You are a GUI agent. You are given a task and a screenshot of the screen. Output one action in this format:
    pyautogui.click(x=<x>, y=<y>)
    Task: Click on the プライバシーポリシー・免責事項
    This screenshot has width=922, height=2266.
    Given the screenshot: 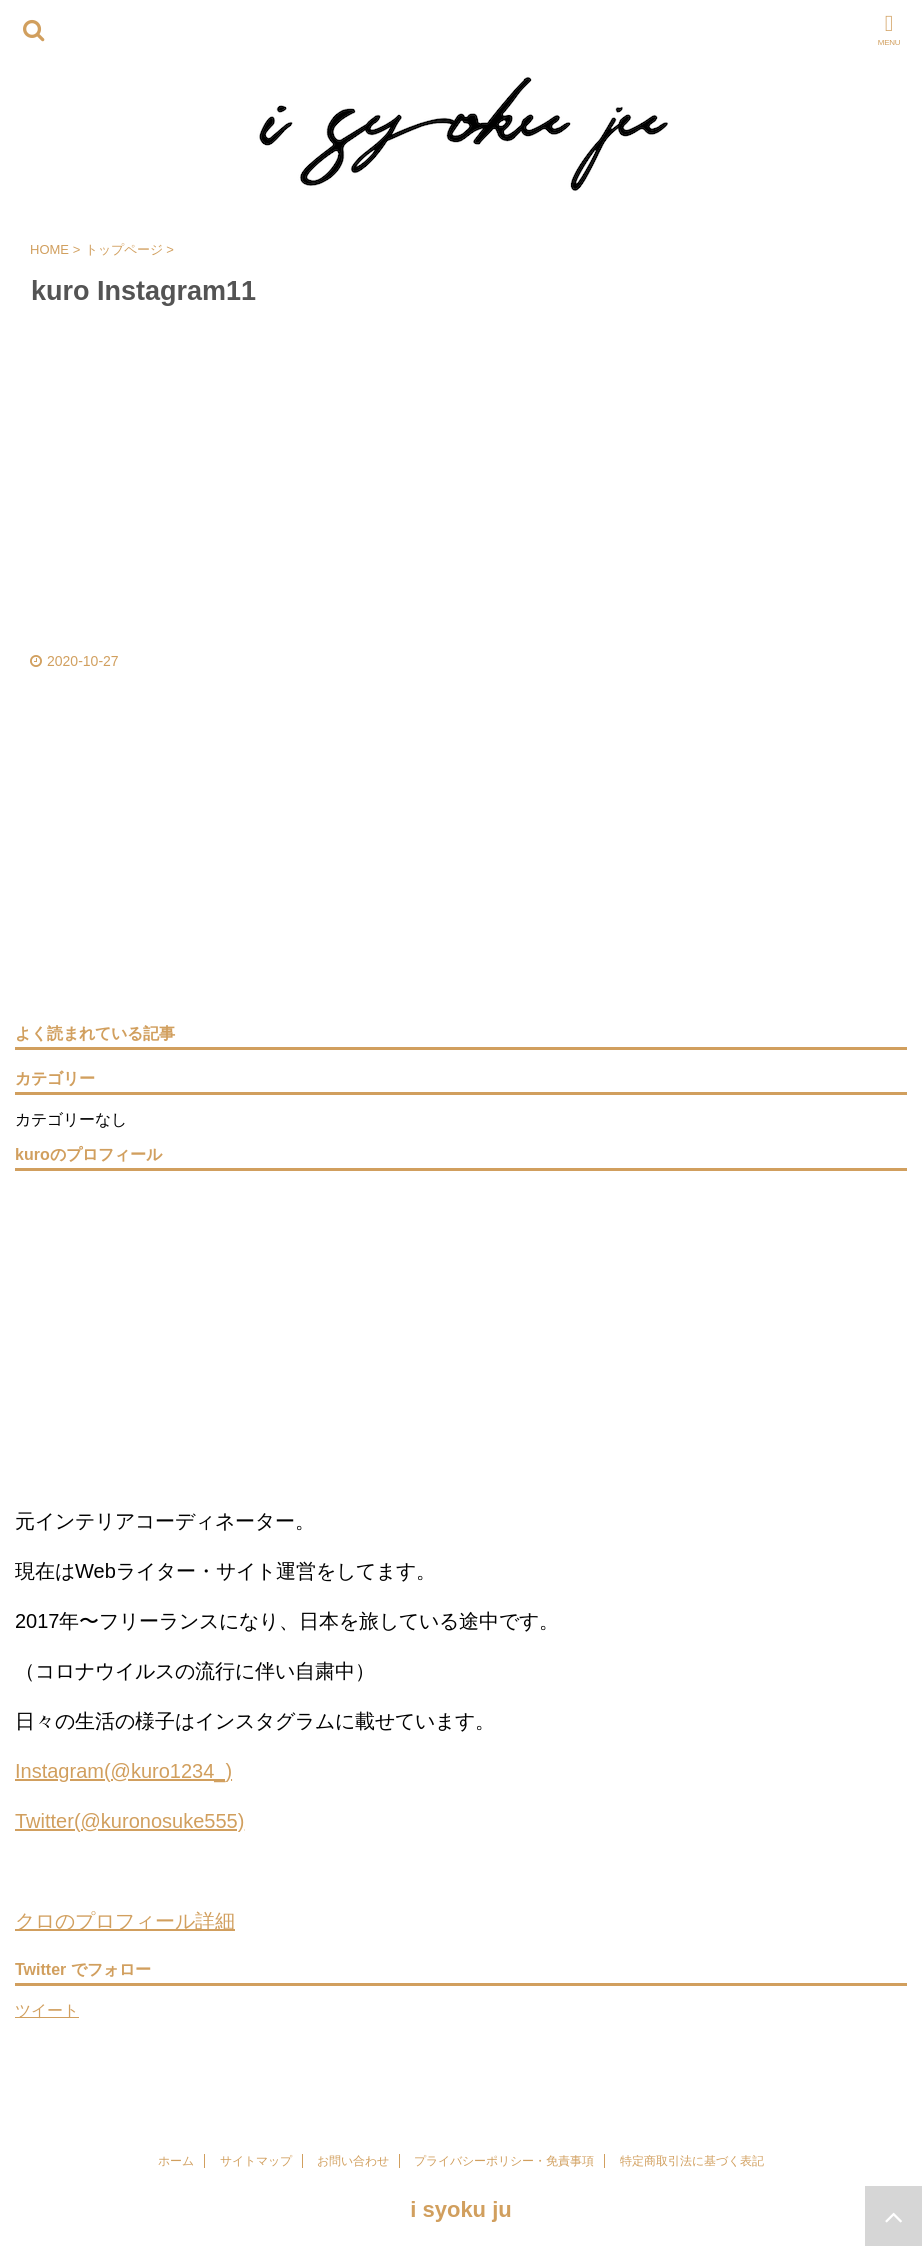 What is the action you would take?
    pyautogui.click(x=504, y=2161)
    